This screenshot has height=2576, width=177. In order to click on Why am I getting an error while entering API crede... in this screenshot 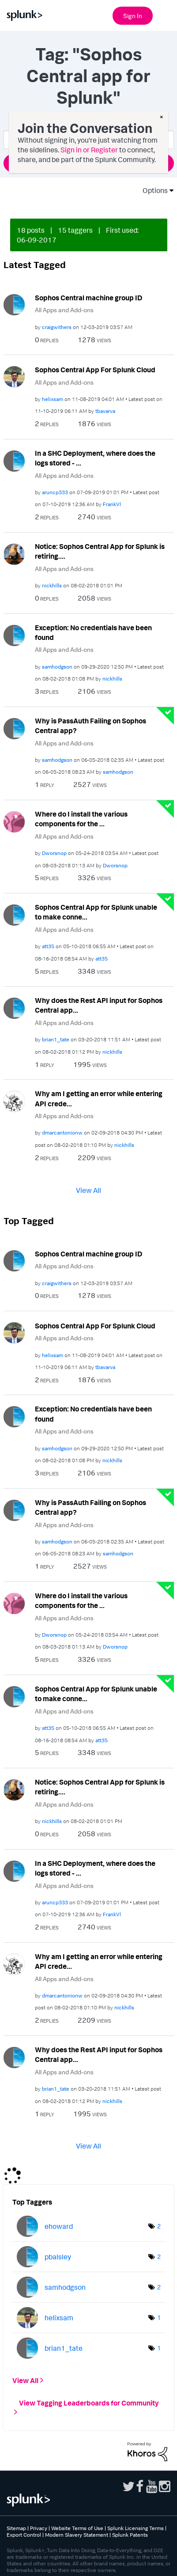, I will do `click(98, 1098)`.